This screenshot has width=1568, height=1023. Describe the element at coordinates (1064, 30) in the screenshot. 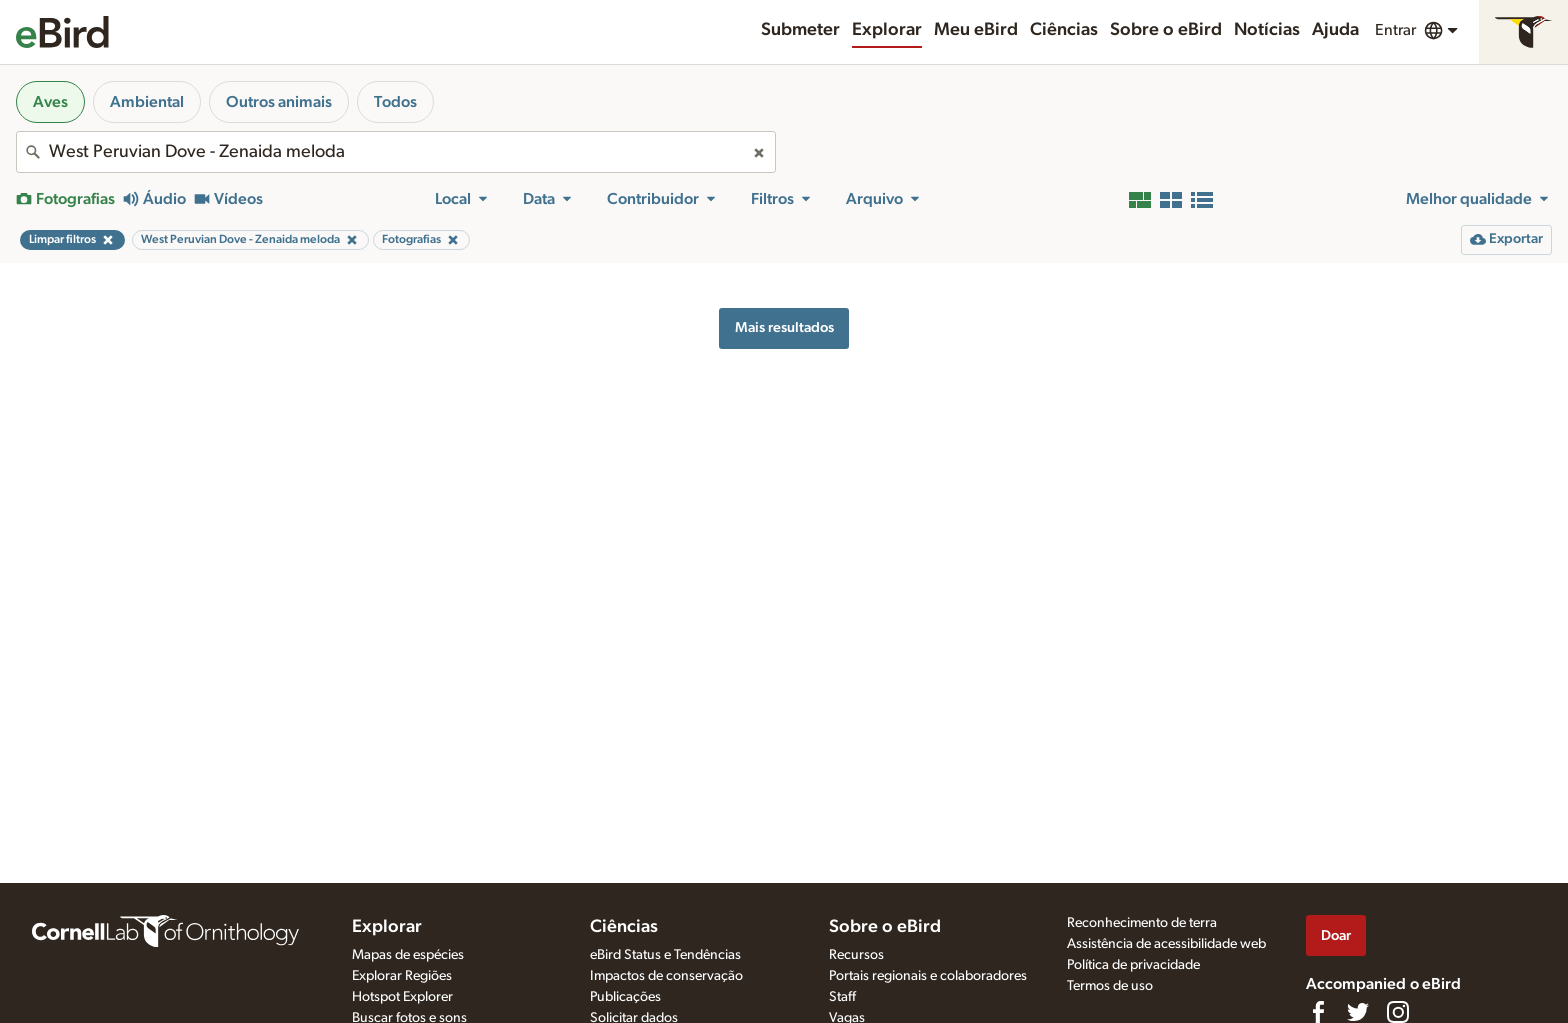

I see `Ciências` at that location.